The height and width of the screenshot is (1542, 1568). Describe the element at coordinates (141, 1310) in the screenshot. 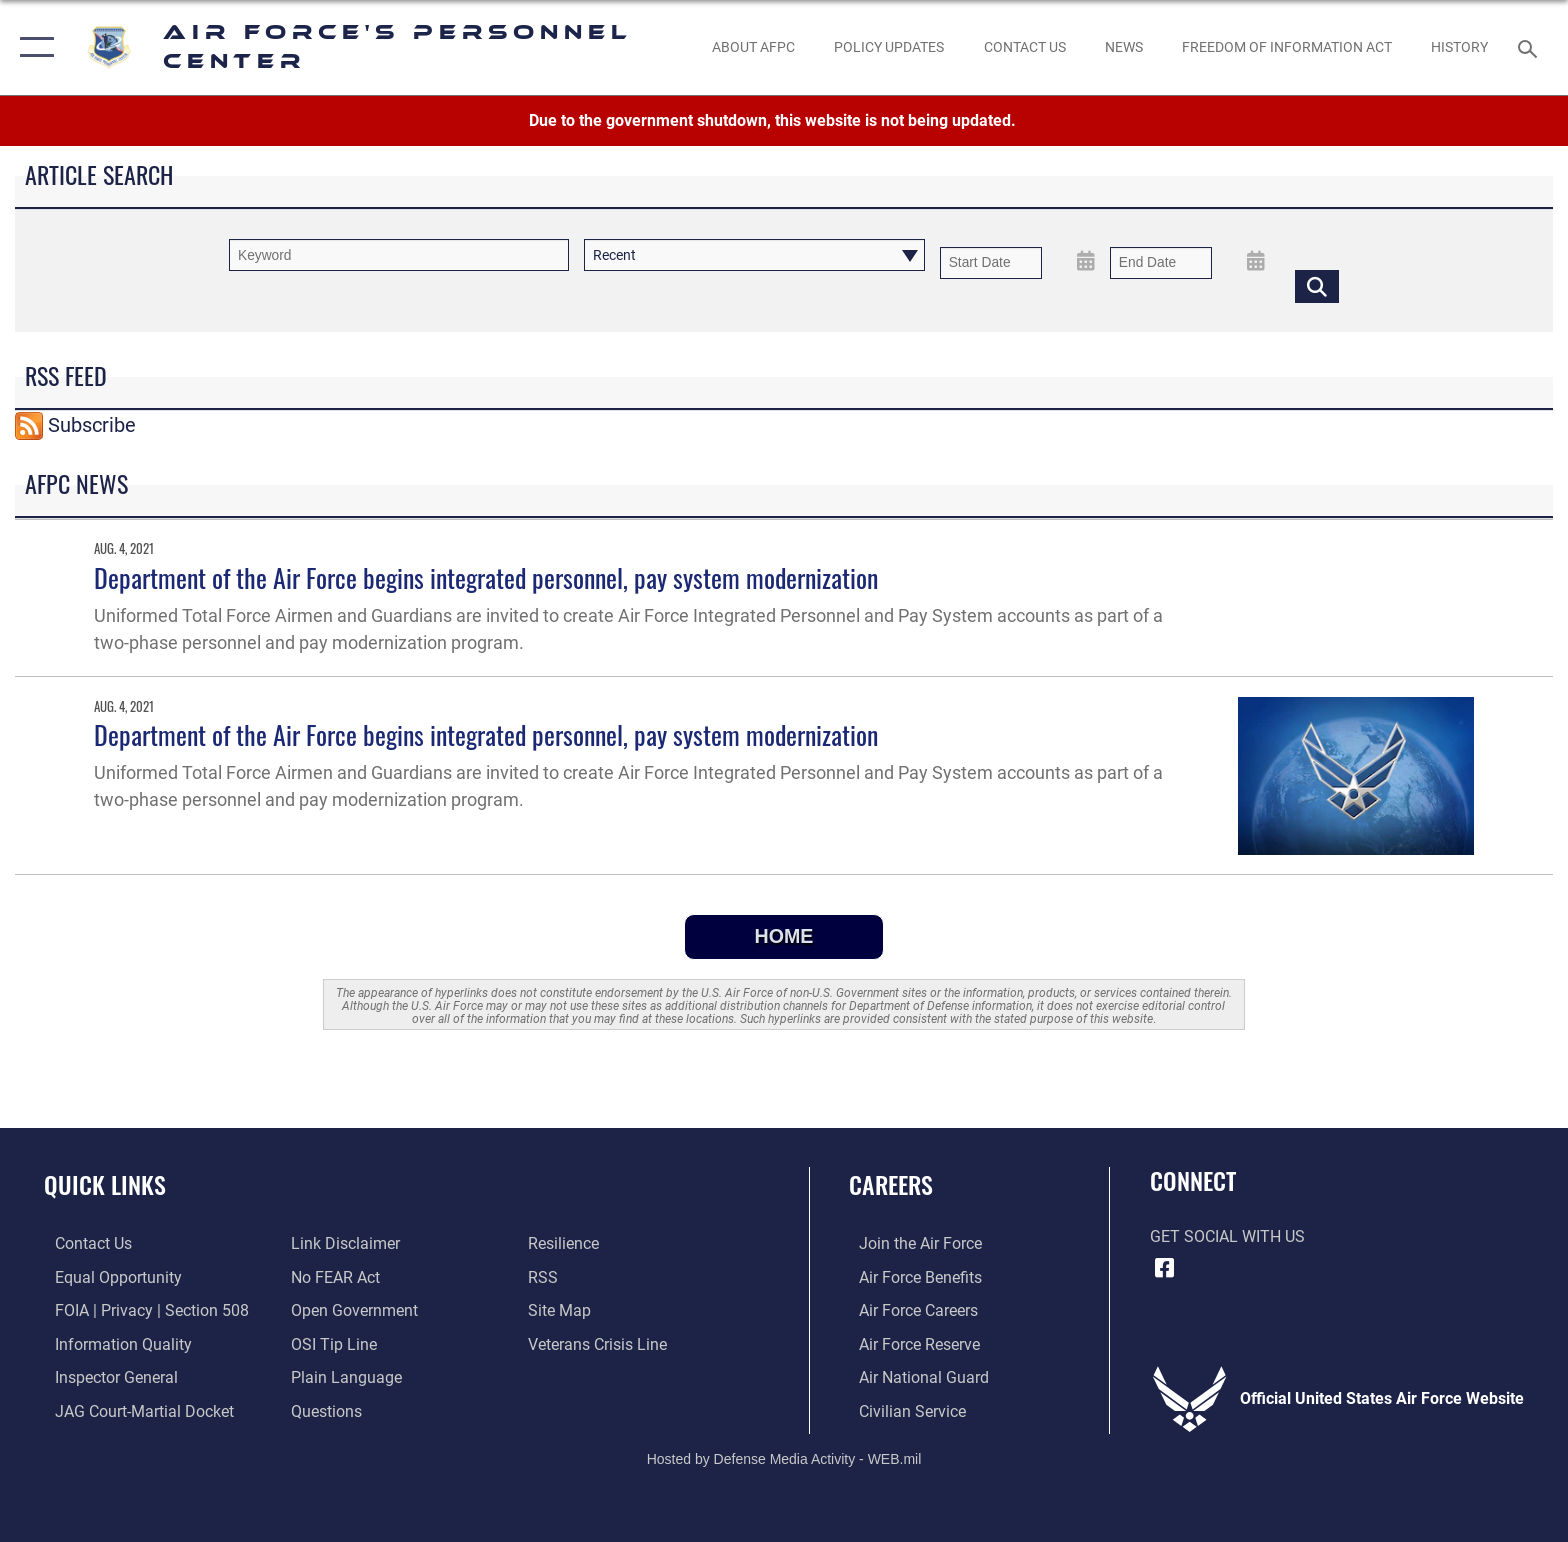

I see `[Link to FOIA, Privacy Act, and Section 508 accessibility information opens in a new window]` at that location.